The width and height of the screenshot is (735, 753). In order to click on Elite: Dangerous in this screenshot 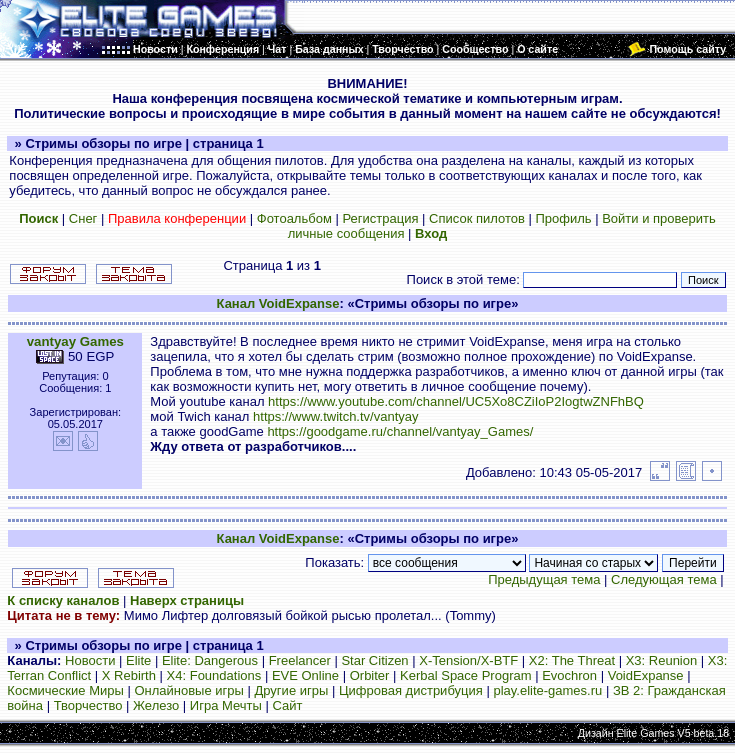, I will do `click(210, 660)`.